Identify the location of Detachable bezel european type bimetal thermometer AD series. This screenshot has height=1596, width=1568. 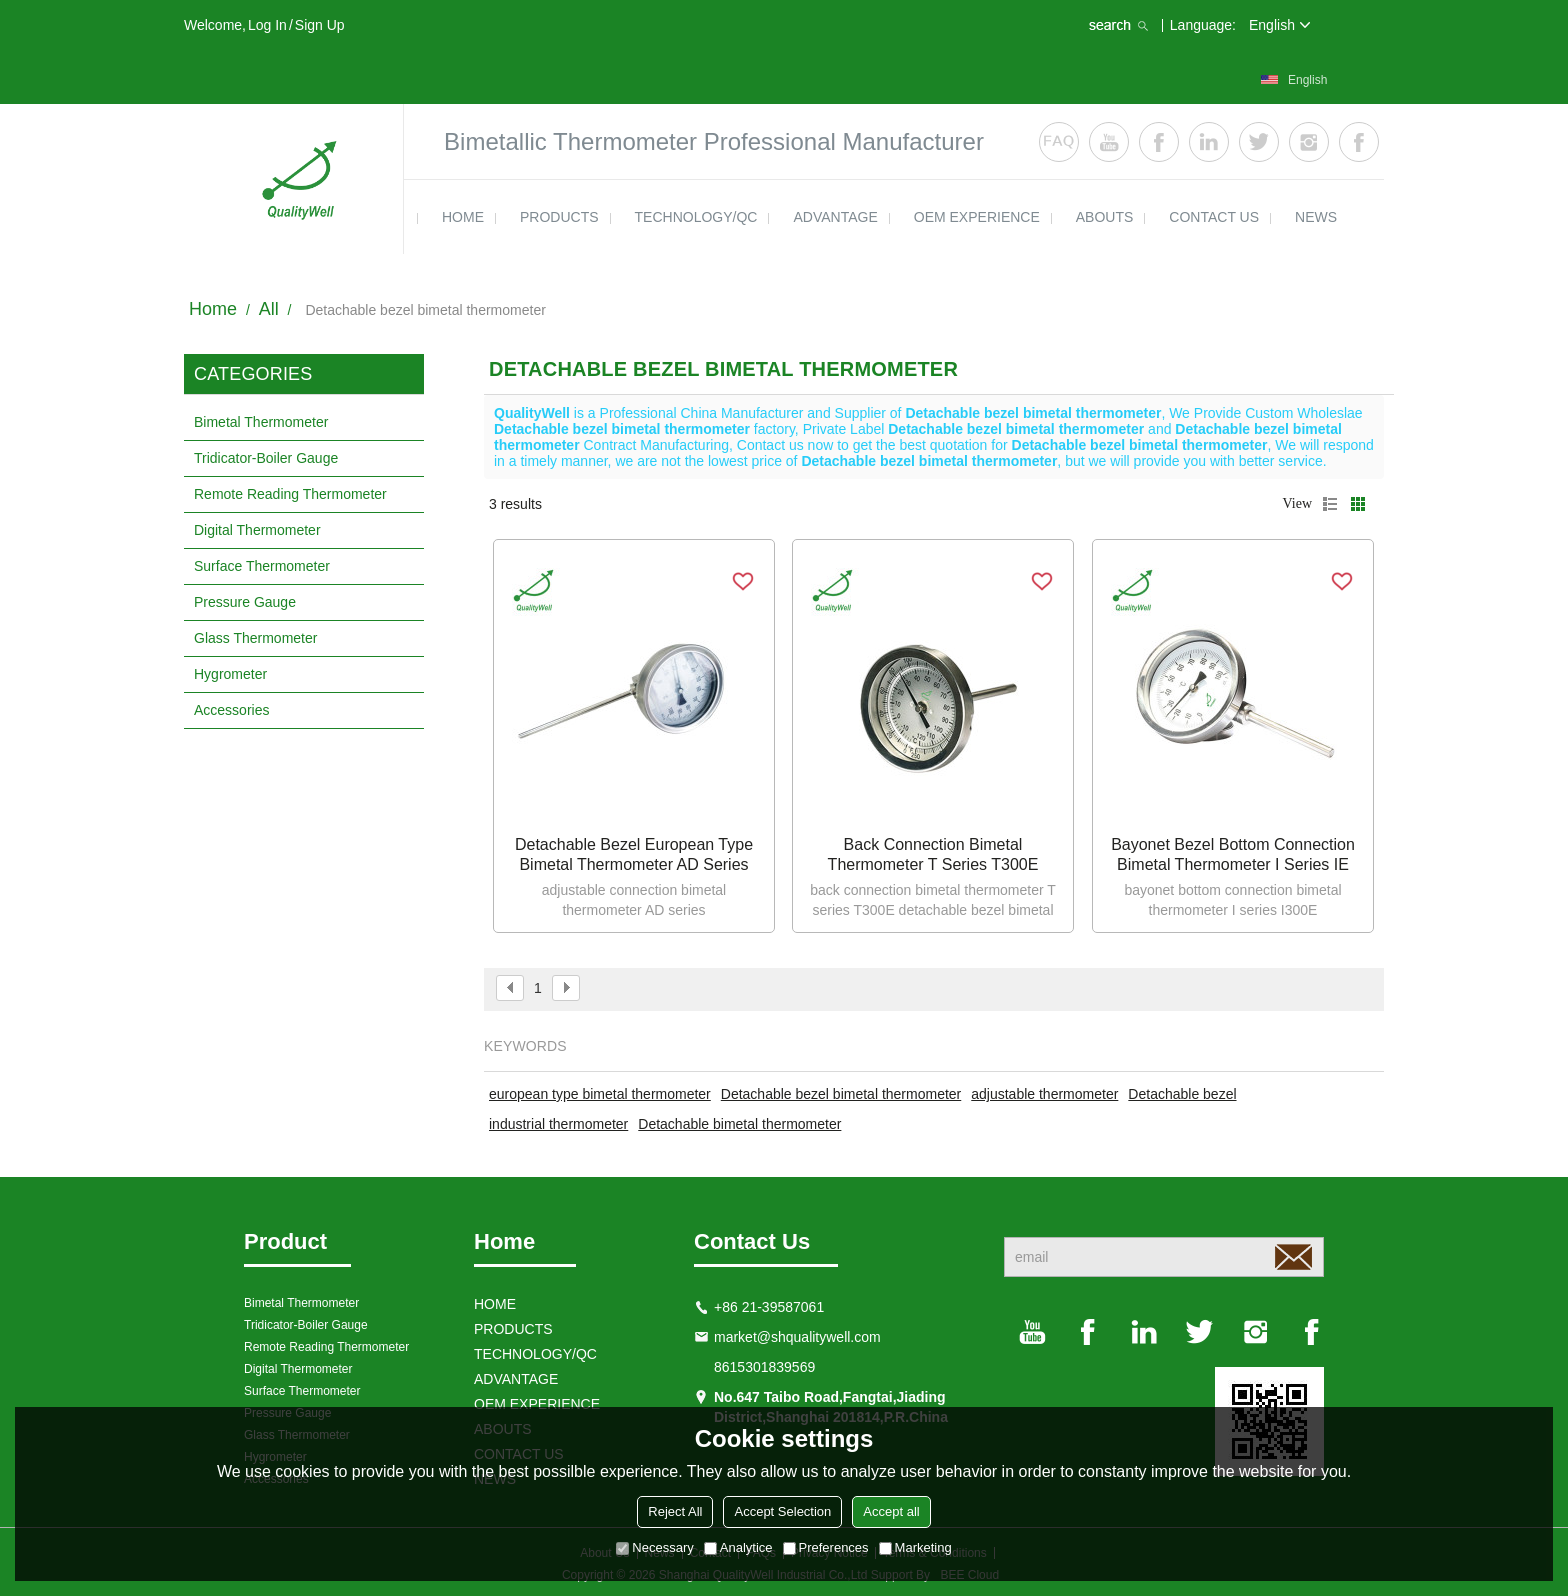
(634, 854).